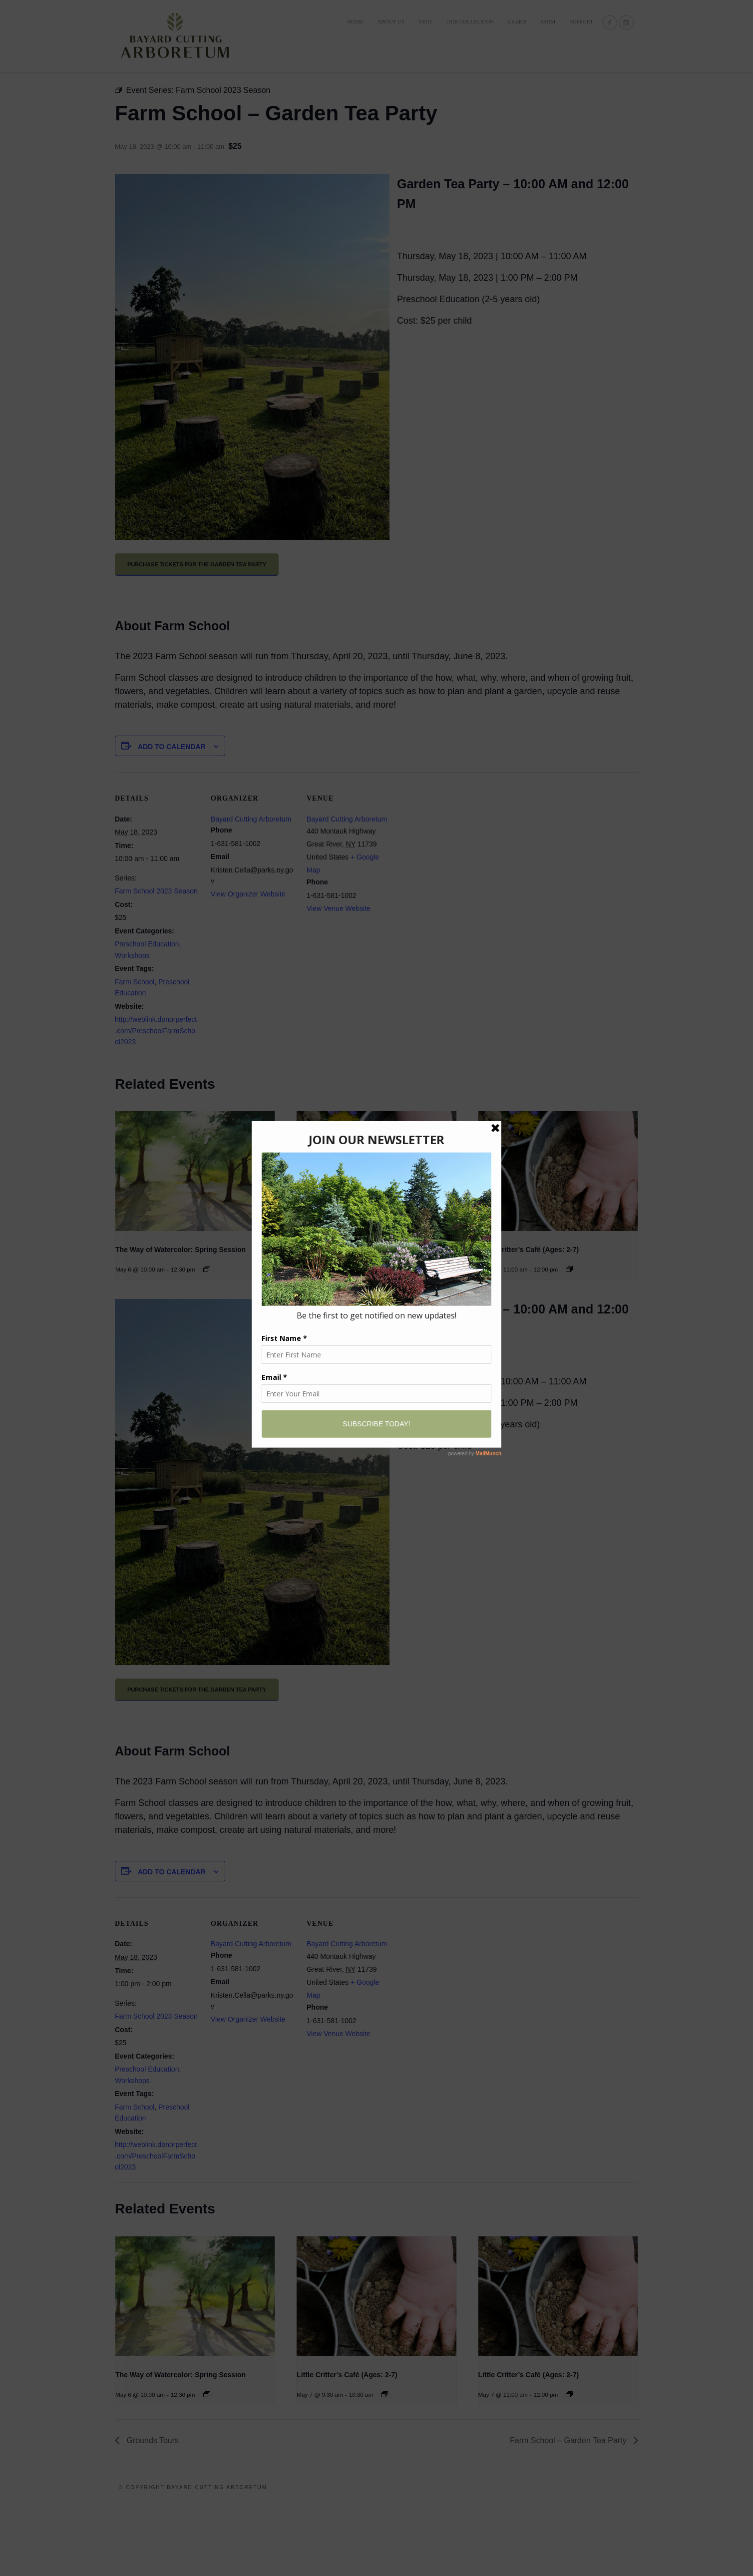 Image resolution: width=753 pixels, height=2576 pixels. I want to click on FARM, so click(547, 21).